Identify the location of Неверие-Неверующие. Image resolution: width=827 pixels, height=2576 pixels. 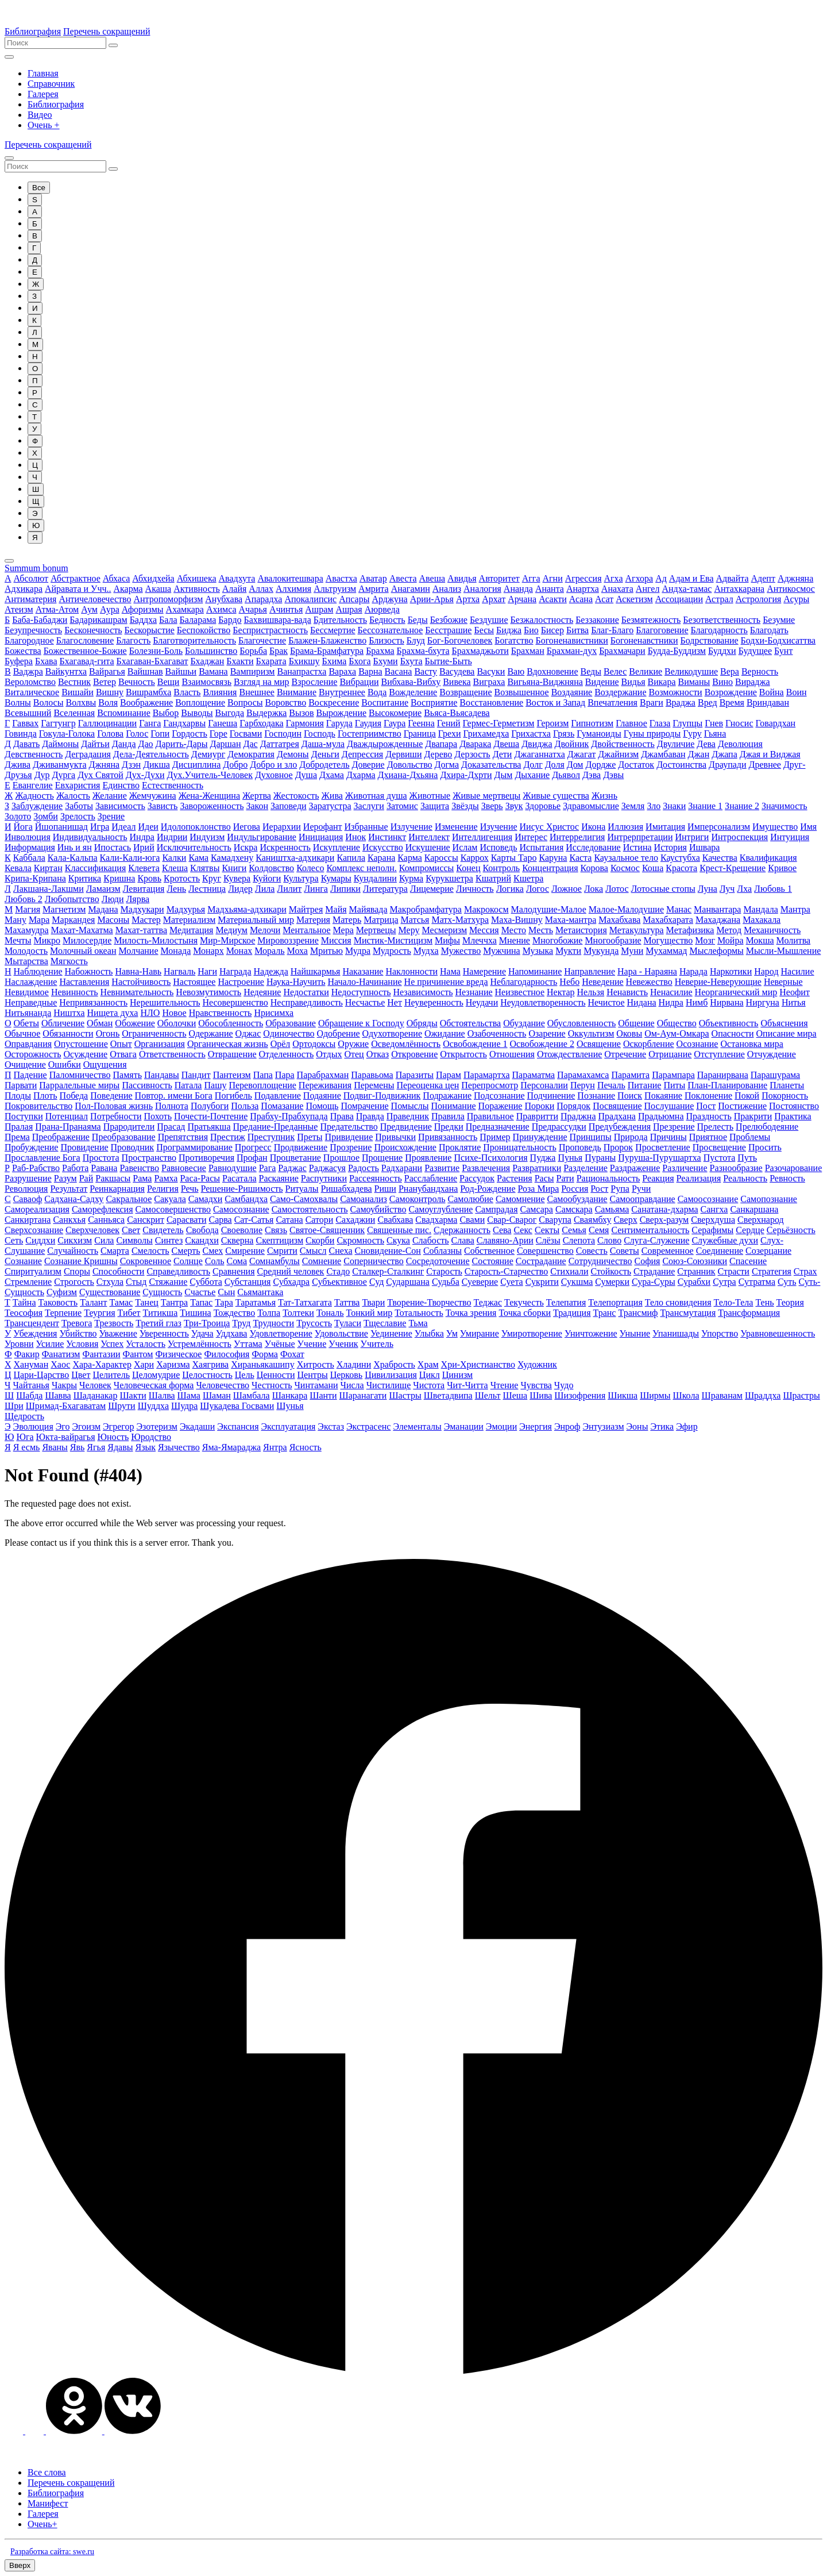
(718, 982).